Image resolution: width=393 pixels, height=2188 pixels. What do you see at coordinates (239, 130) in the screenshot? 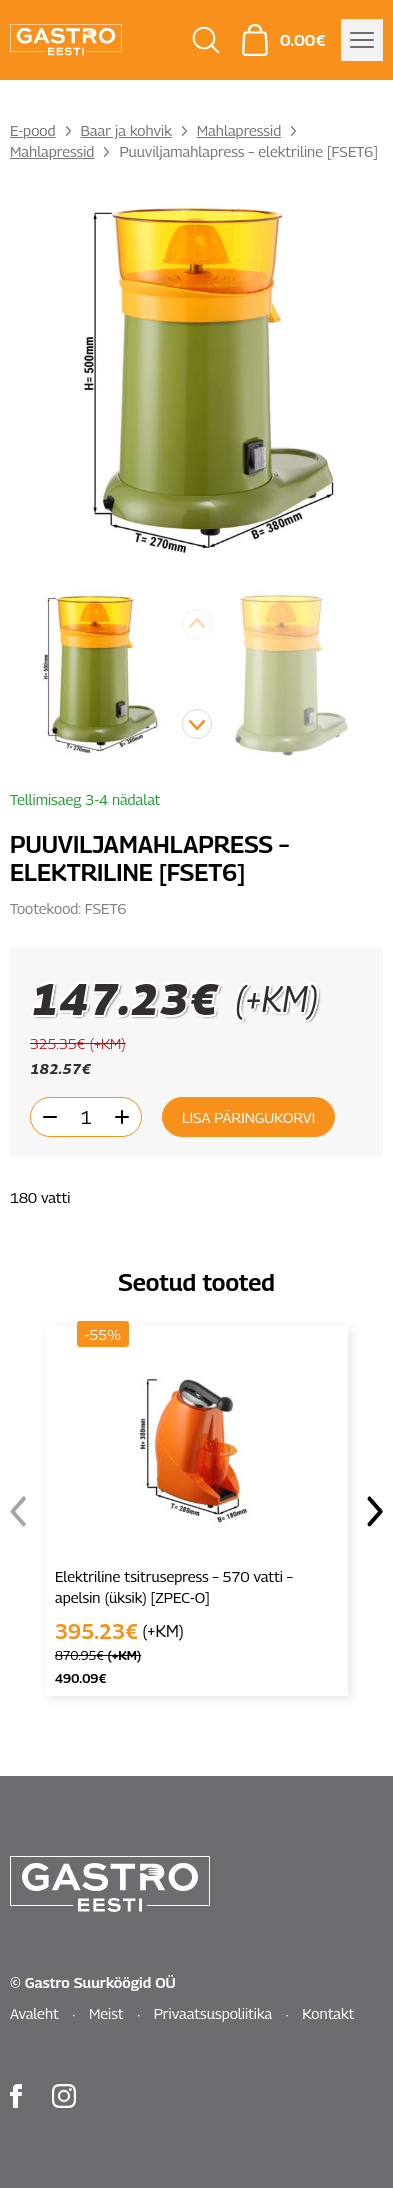
I see `Mahlapressid` at bounding box center [239, 130].